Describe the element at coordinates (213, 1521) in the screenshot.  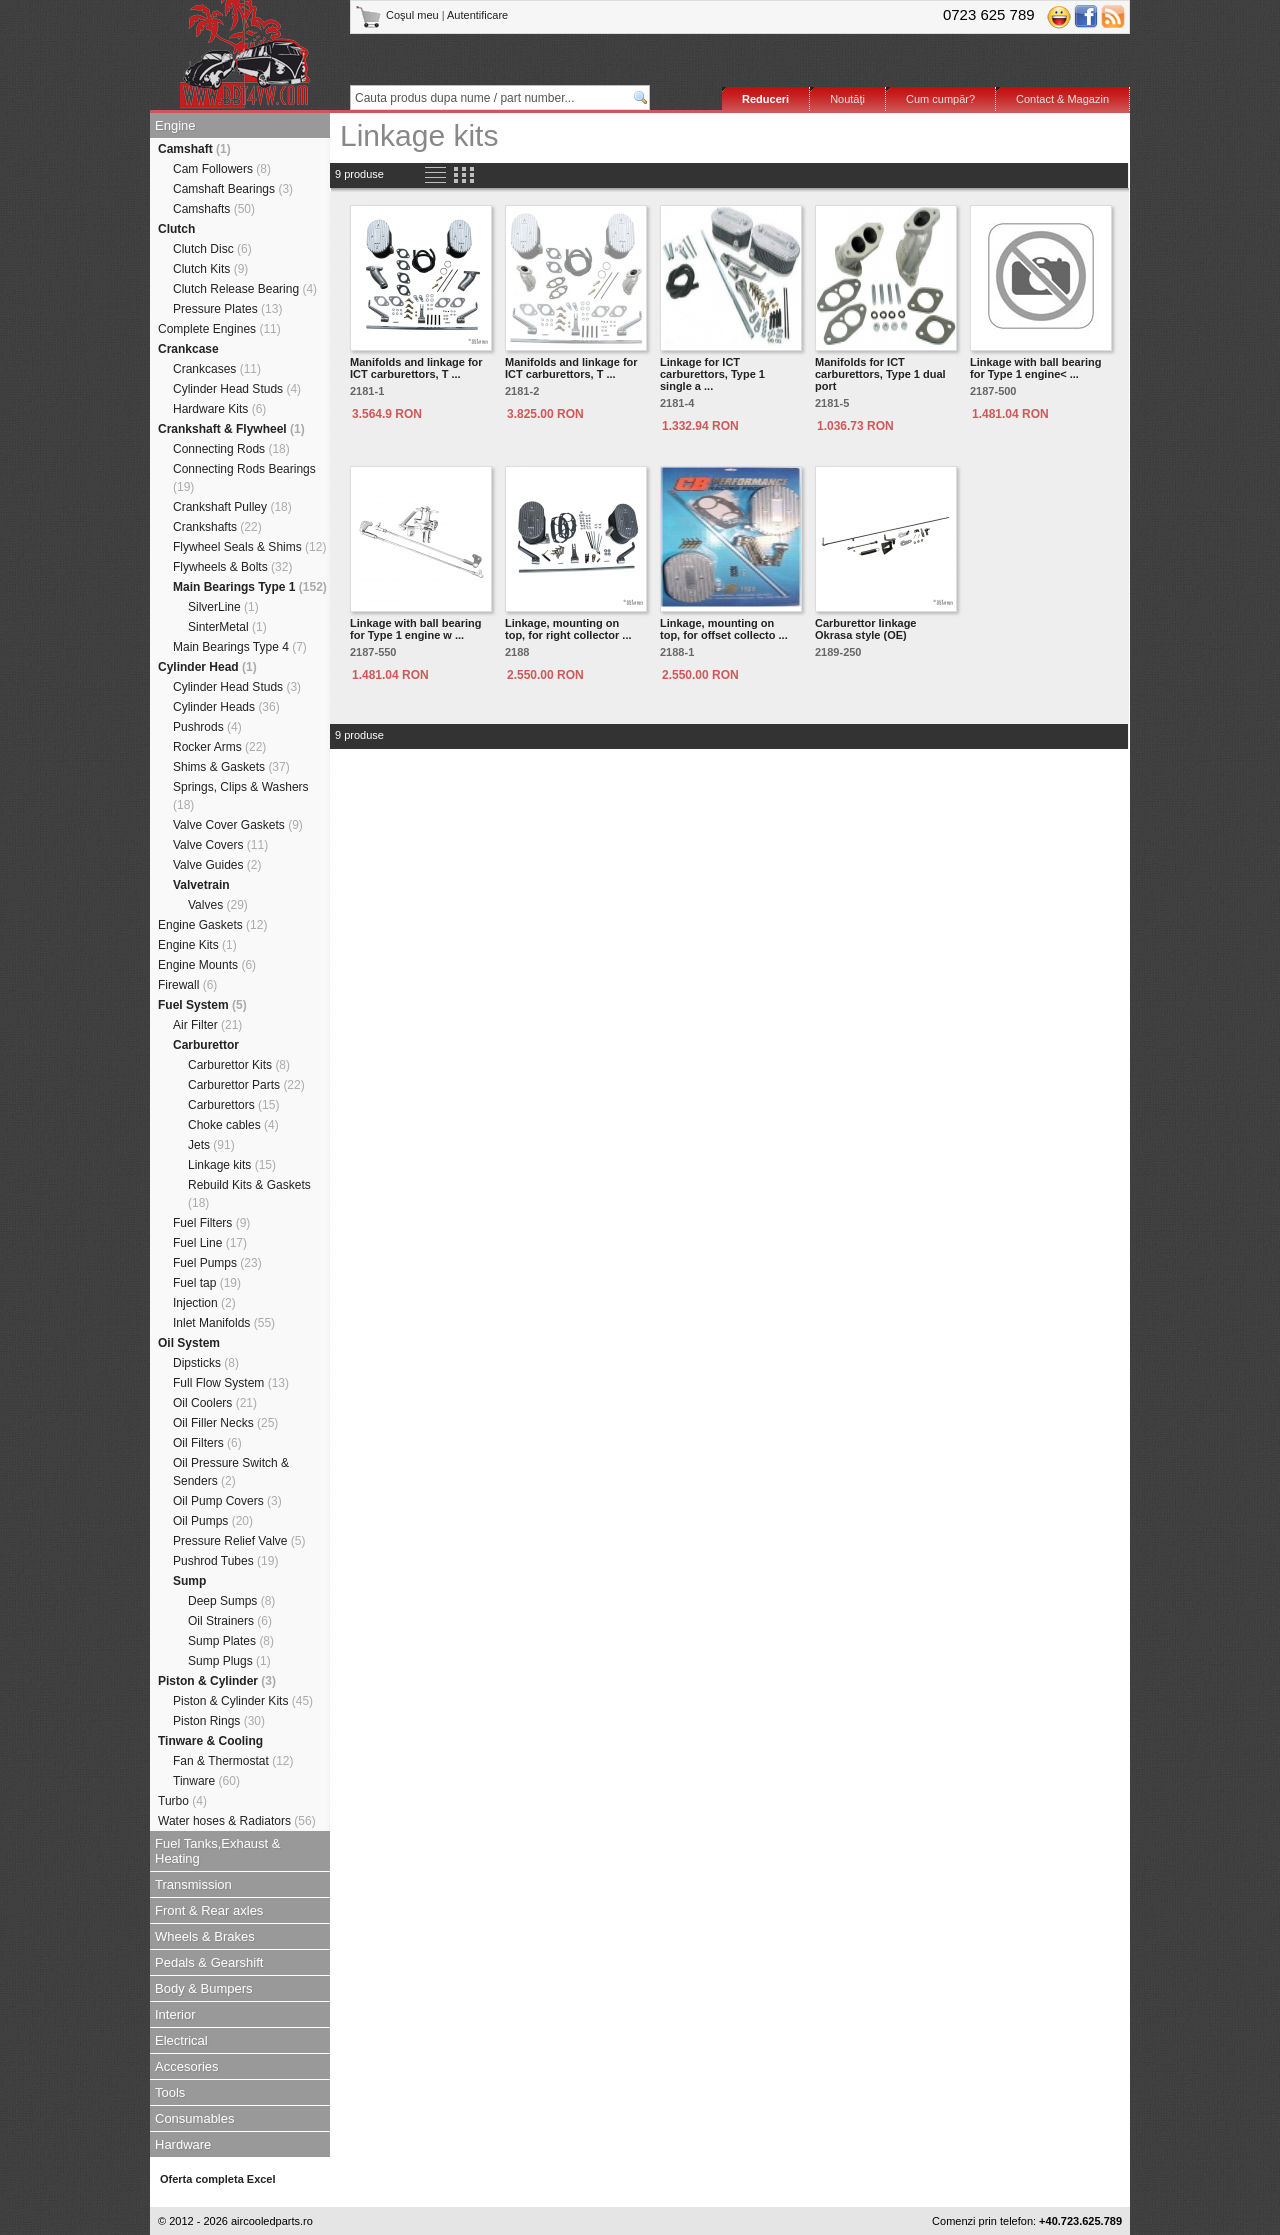
I see `Oil Pumps` at that location.